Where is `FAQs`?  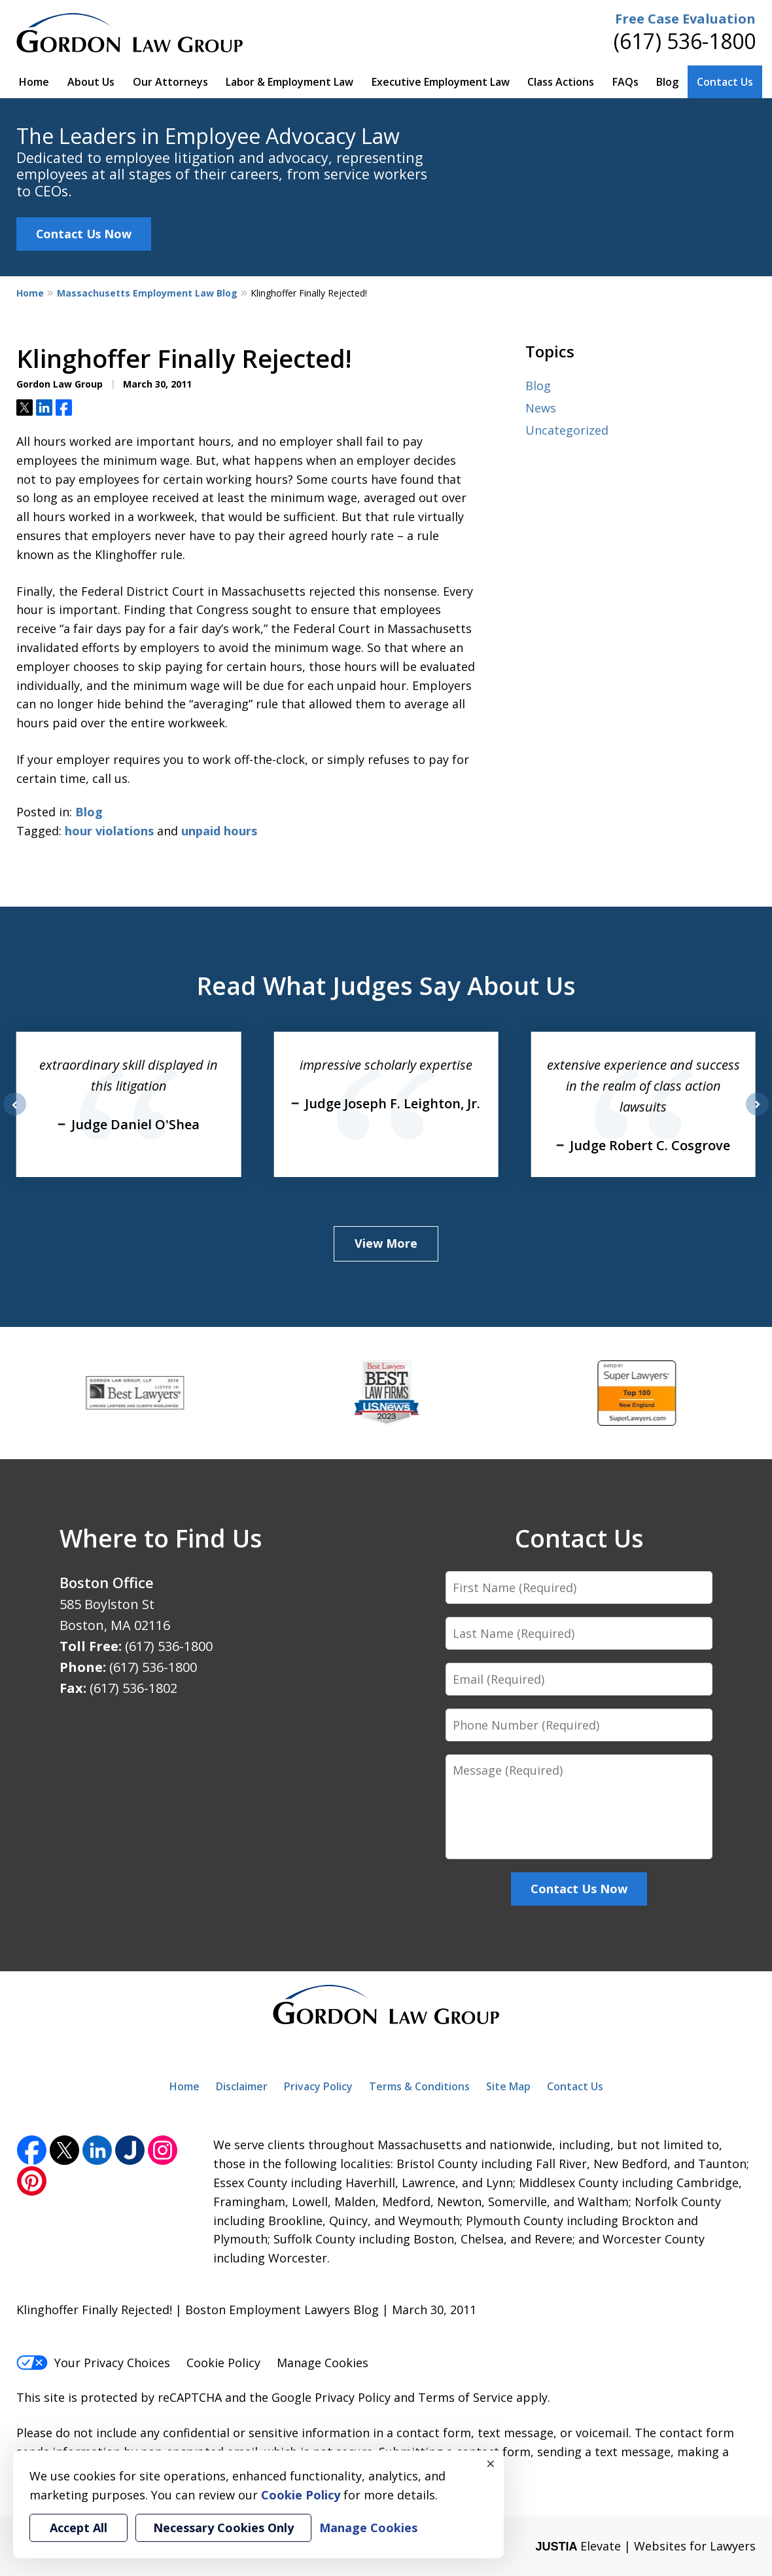 FAQs is located at coordinates (625, 82).